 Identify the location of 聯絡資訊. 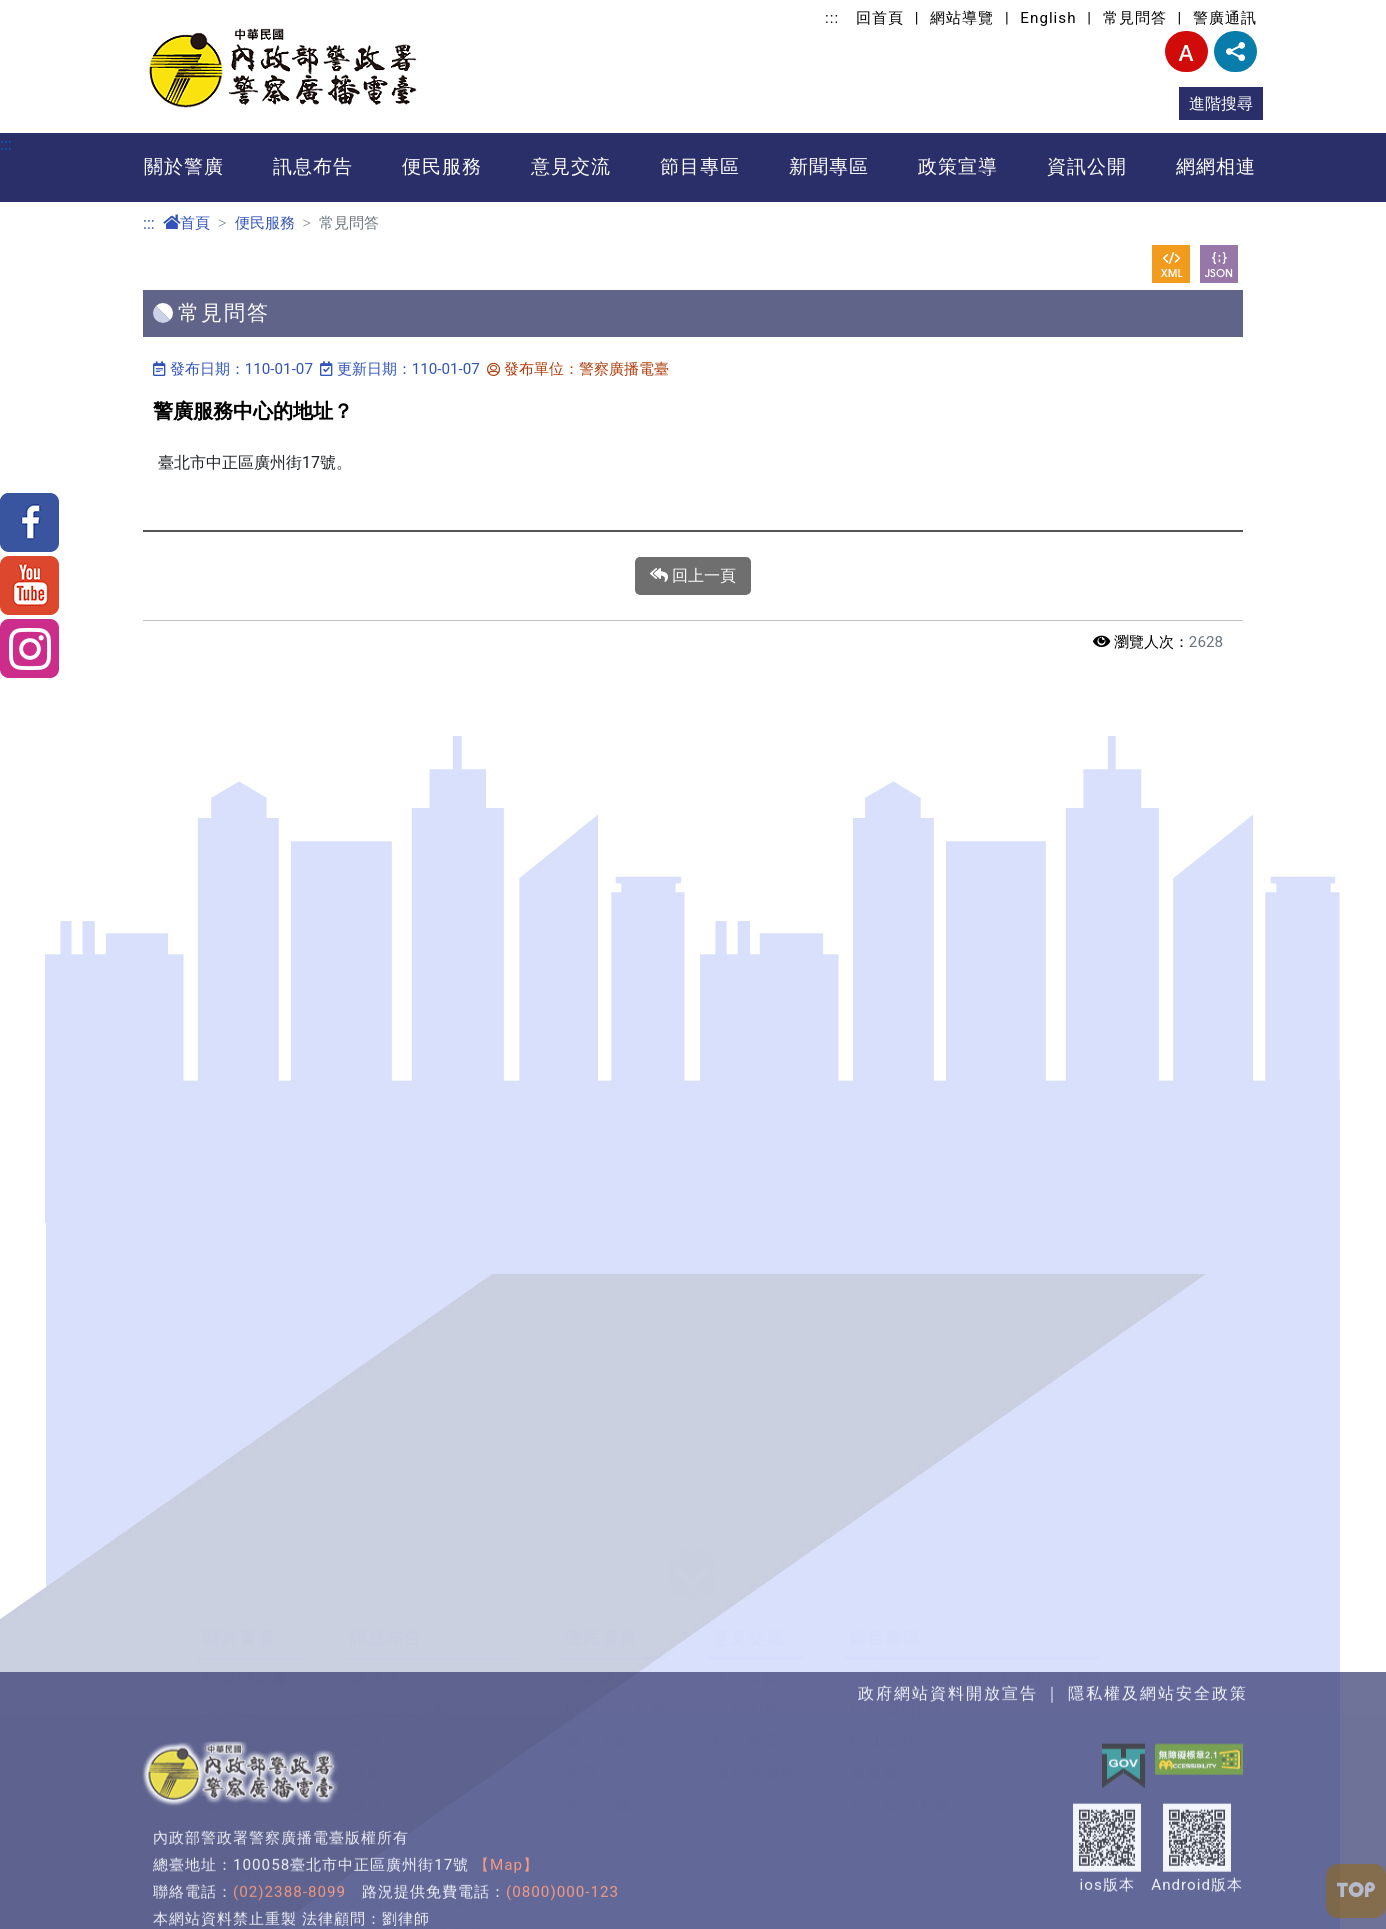
(237, 1026).